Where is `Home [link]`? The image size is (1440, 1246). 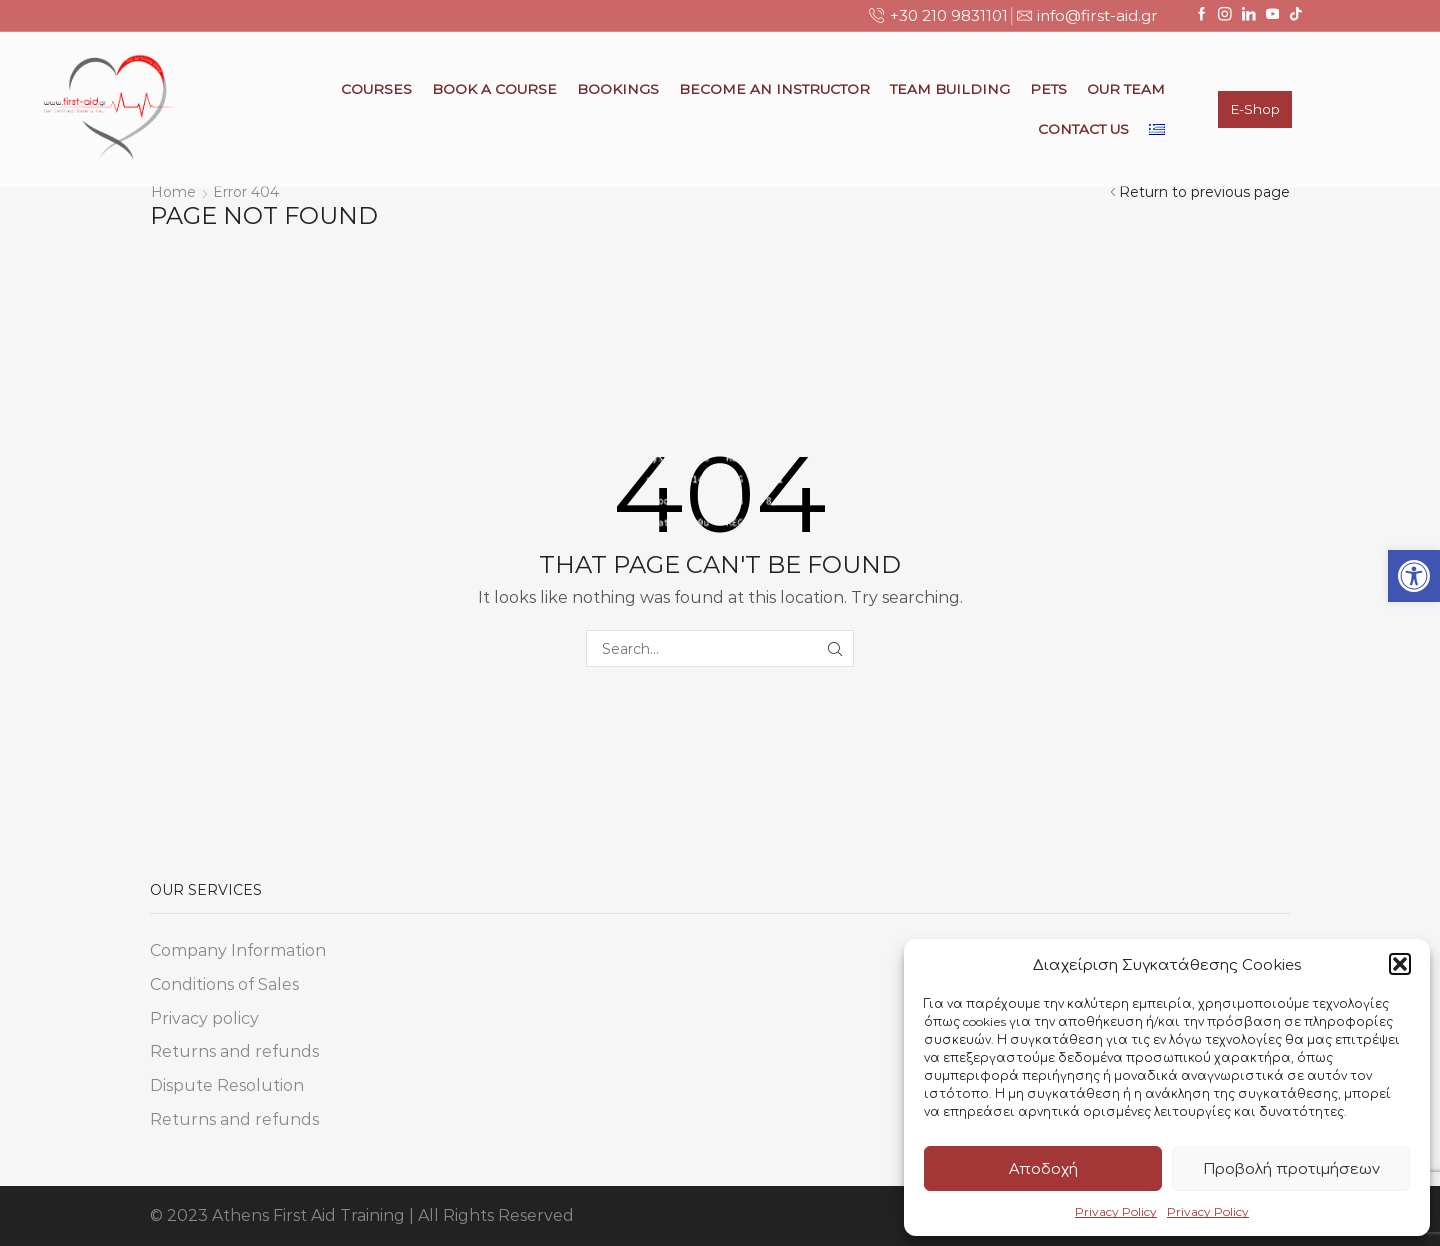 Home [link] is located at coordinates (173, 192).